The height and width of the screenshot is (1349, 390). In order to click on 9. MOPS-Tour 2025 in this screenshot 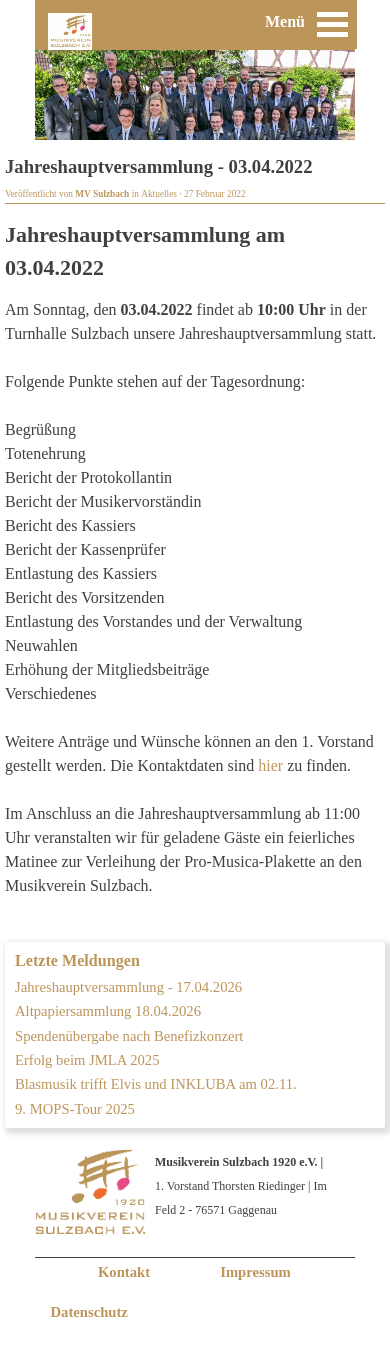, I will do `click(75, 1109)`.